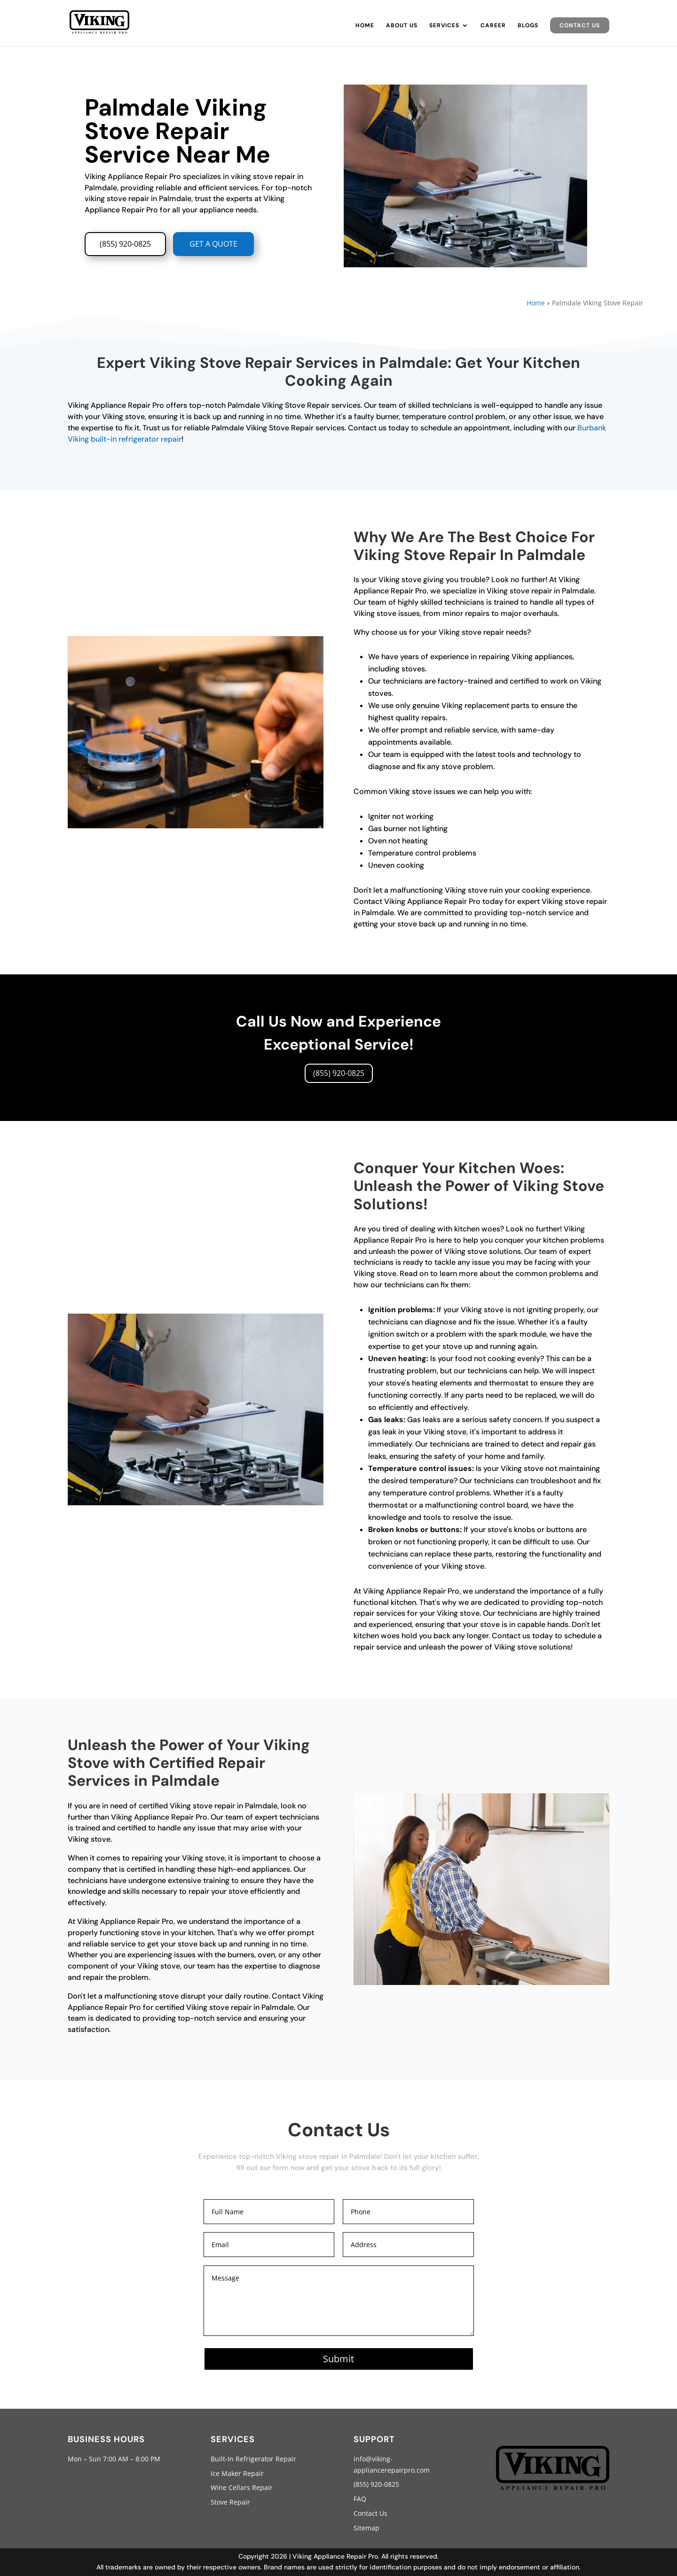 Image resolution: width=677 pixels, height=2576 pixels. I want to click on About Us, so click(401, 25).